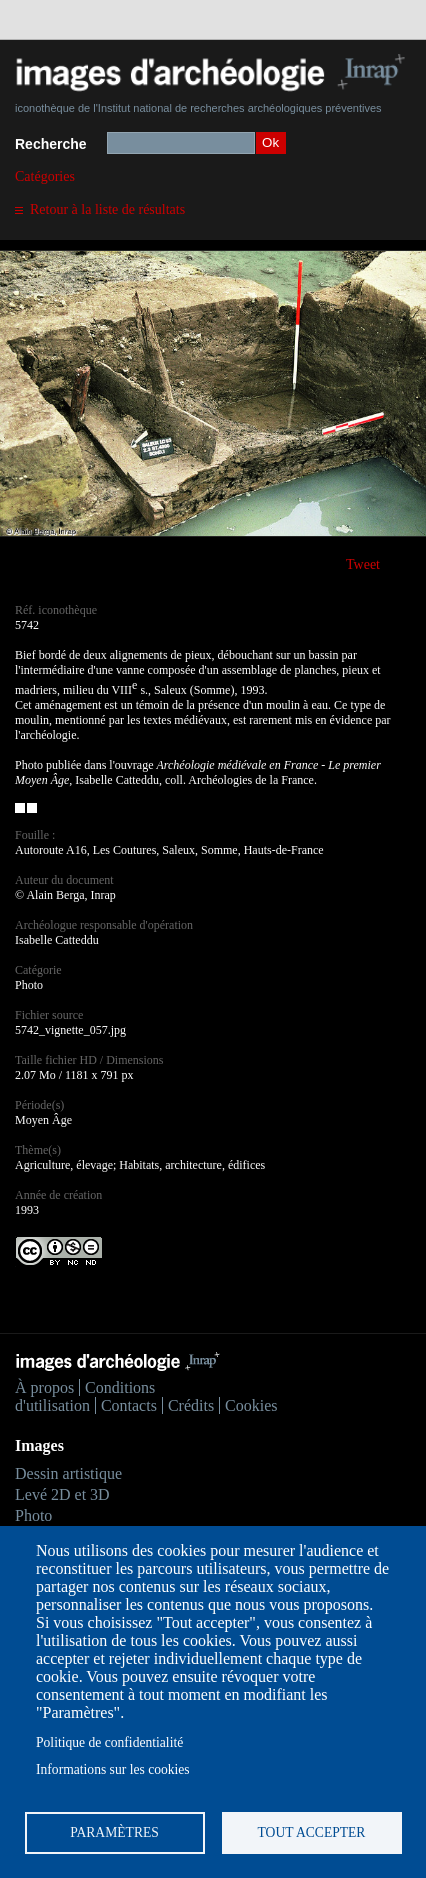  What do you see at coordinates (45, 176) in the screenshot?
I see `Catégories` at bounding box center [45, 176].